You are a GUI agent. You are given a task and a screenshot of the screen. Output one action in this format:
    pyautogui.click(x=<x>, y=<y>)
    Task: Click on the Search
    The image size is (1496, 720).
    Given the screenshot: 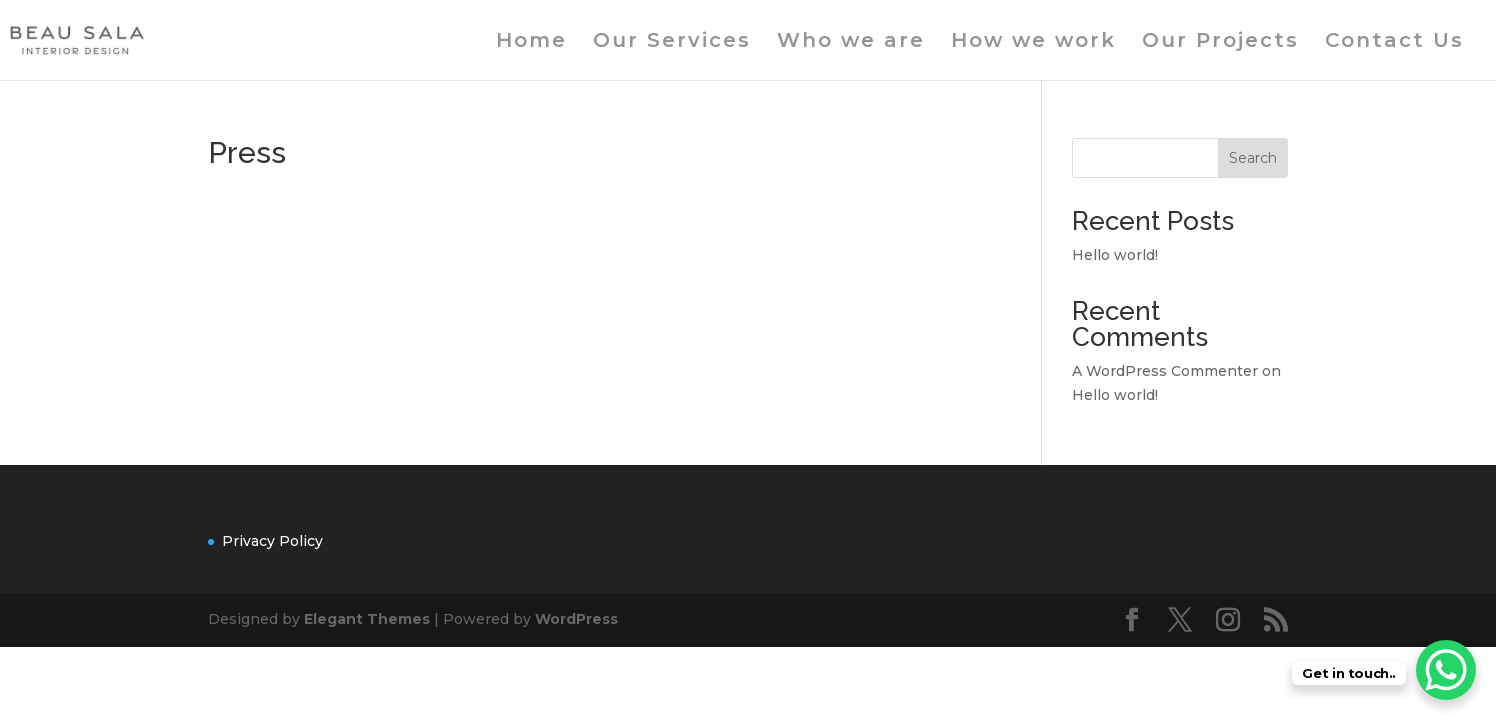 What is the action you would take?
    pyautogui.click(x=1253, y=158)
    